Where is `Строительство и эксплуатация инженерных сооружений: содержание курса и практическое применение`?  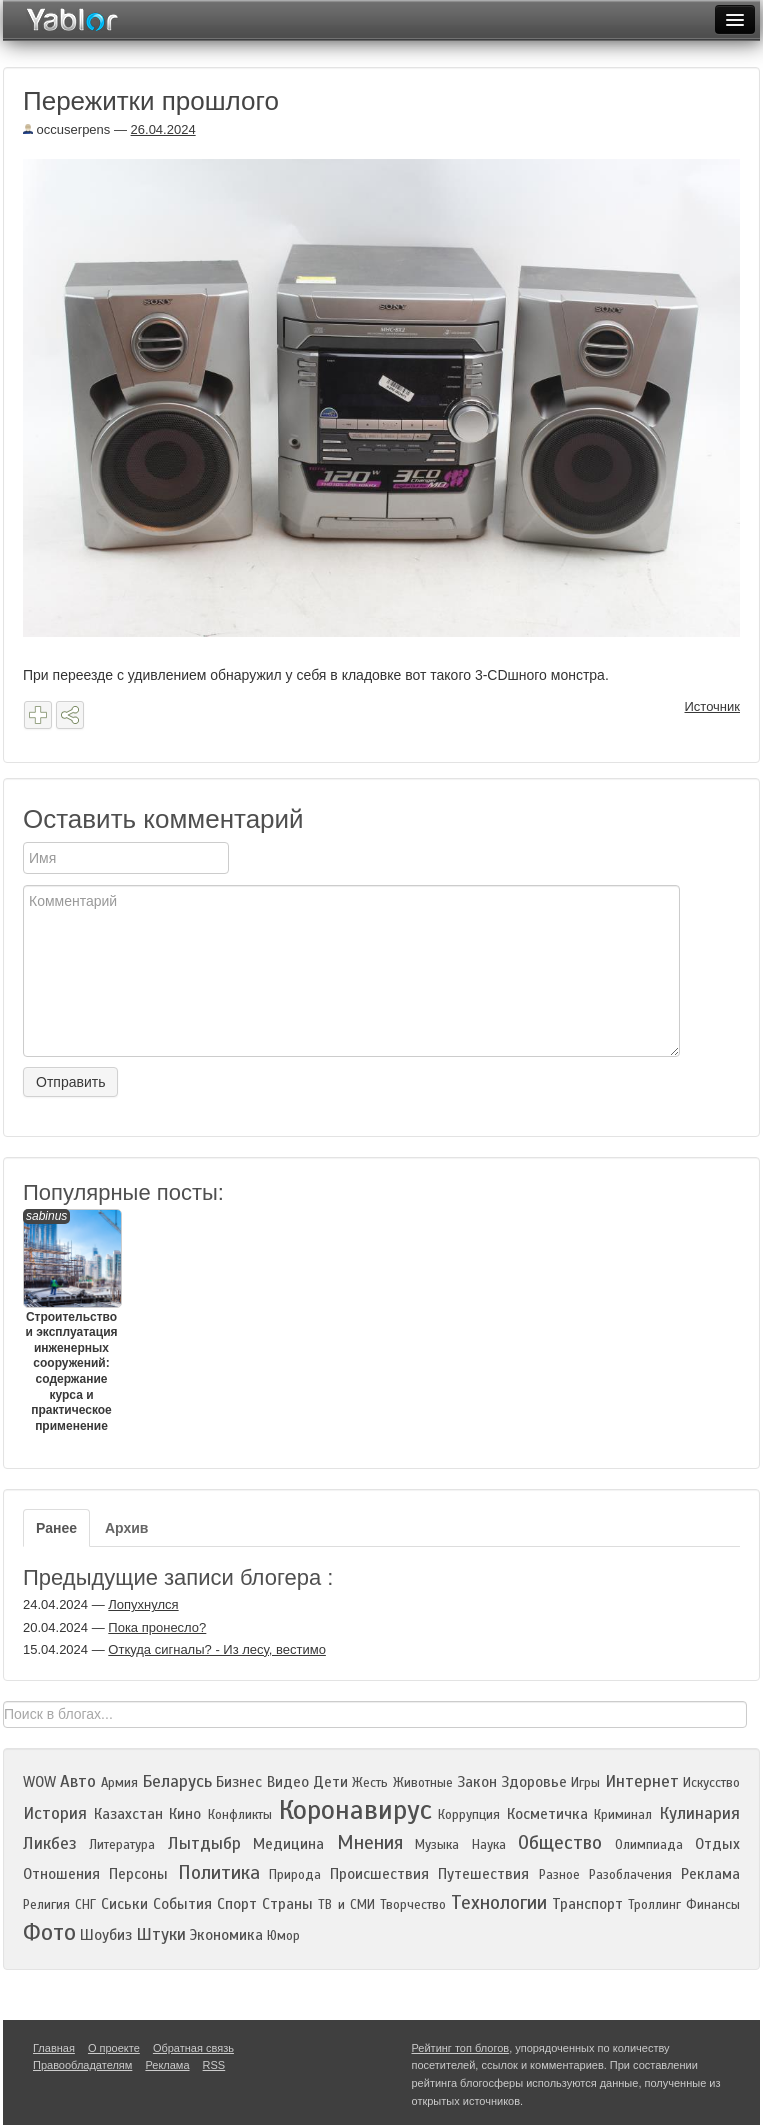
Строительство и эксплуатация инженерных сооружений: содержание курса и практическое применение is located at coordinates (71, 1321).